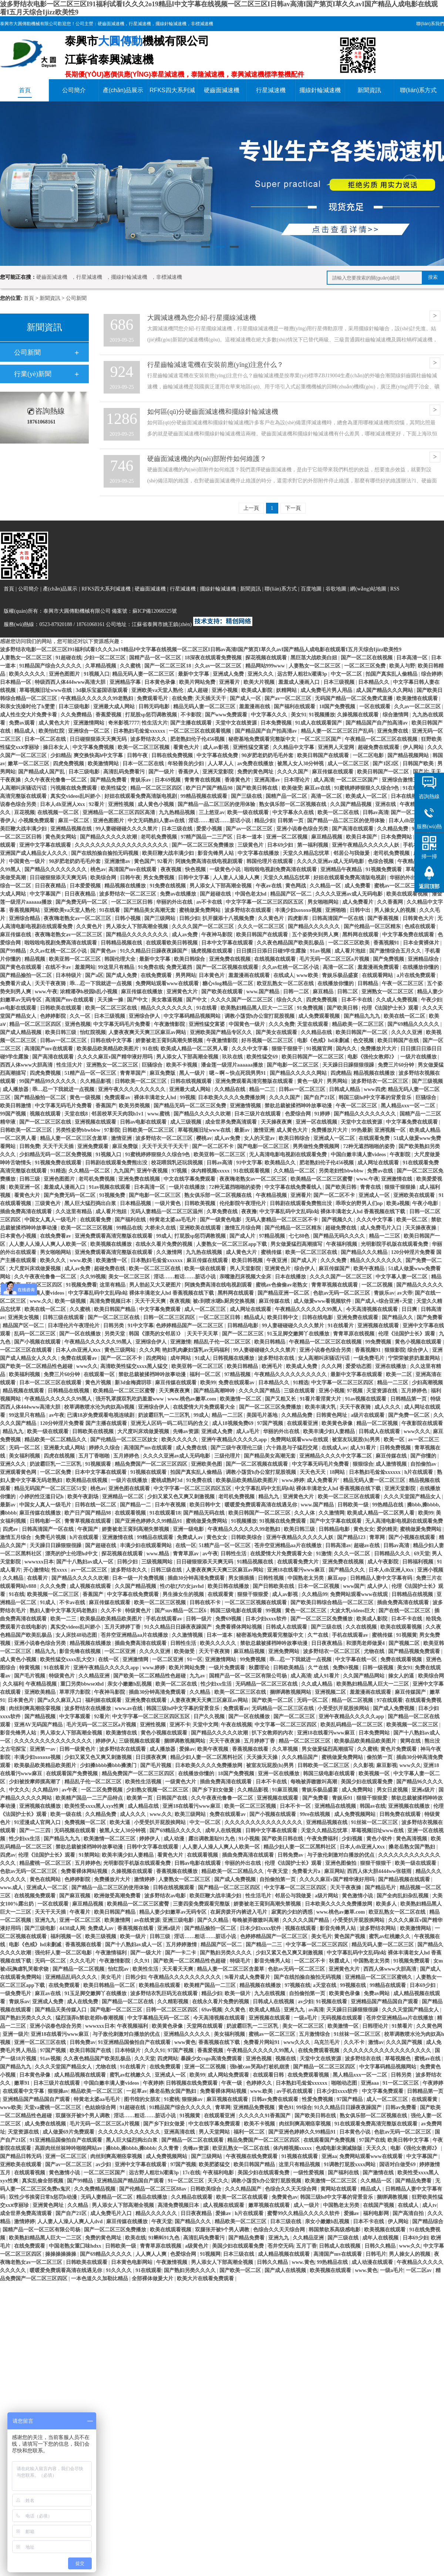  Describe the element at coordinates (392, 1464) in the screenshot. I see `成人激情视频` at that location.